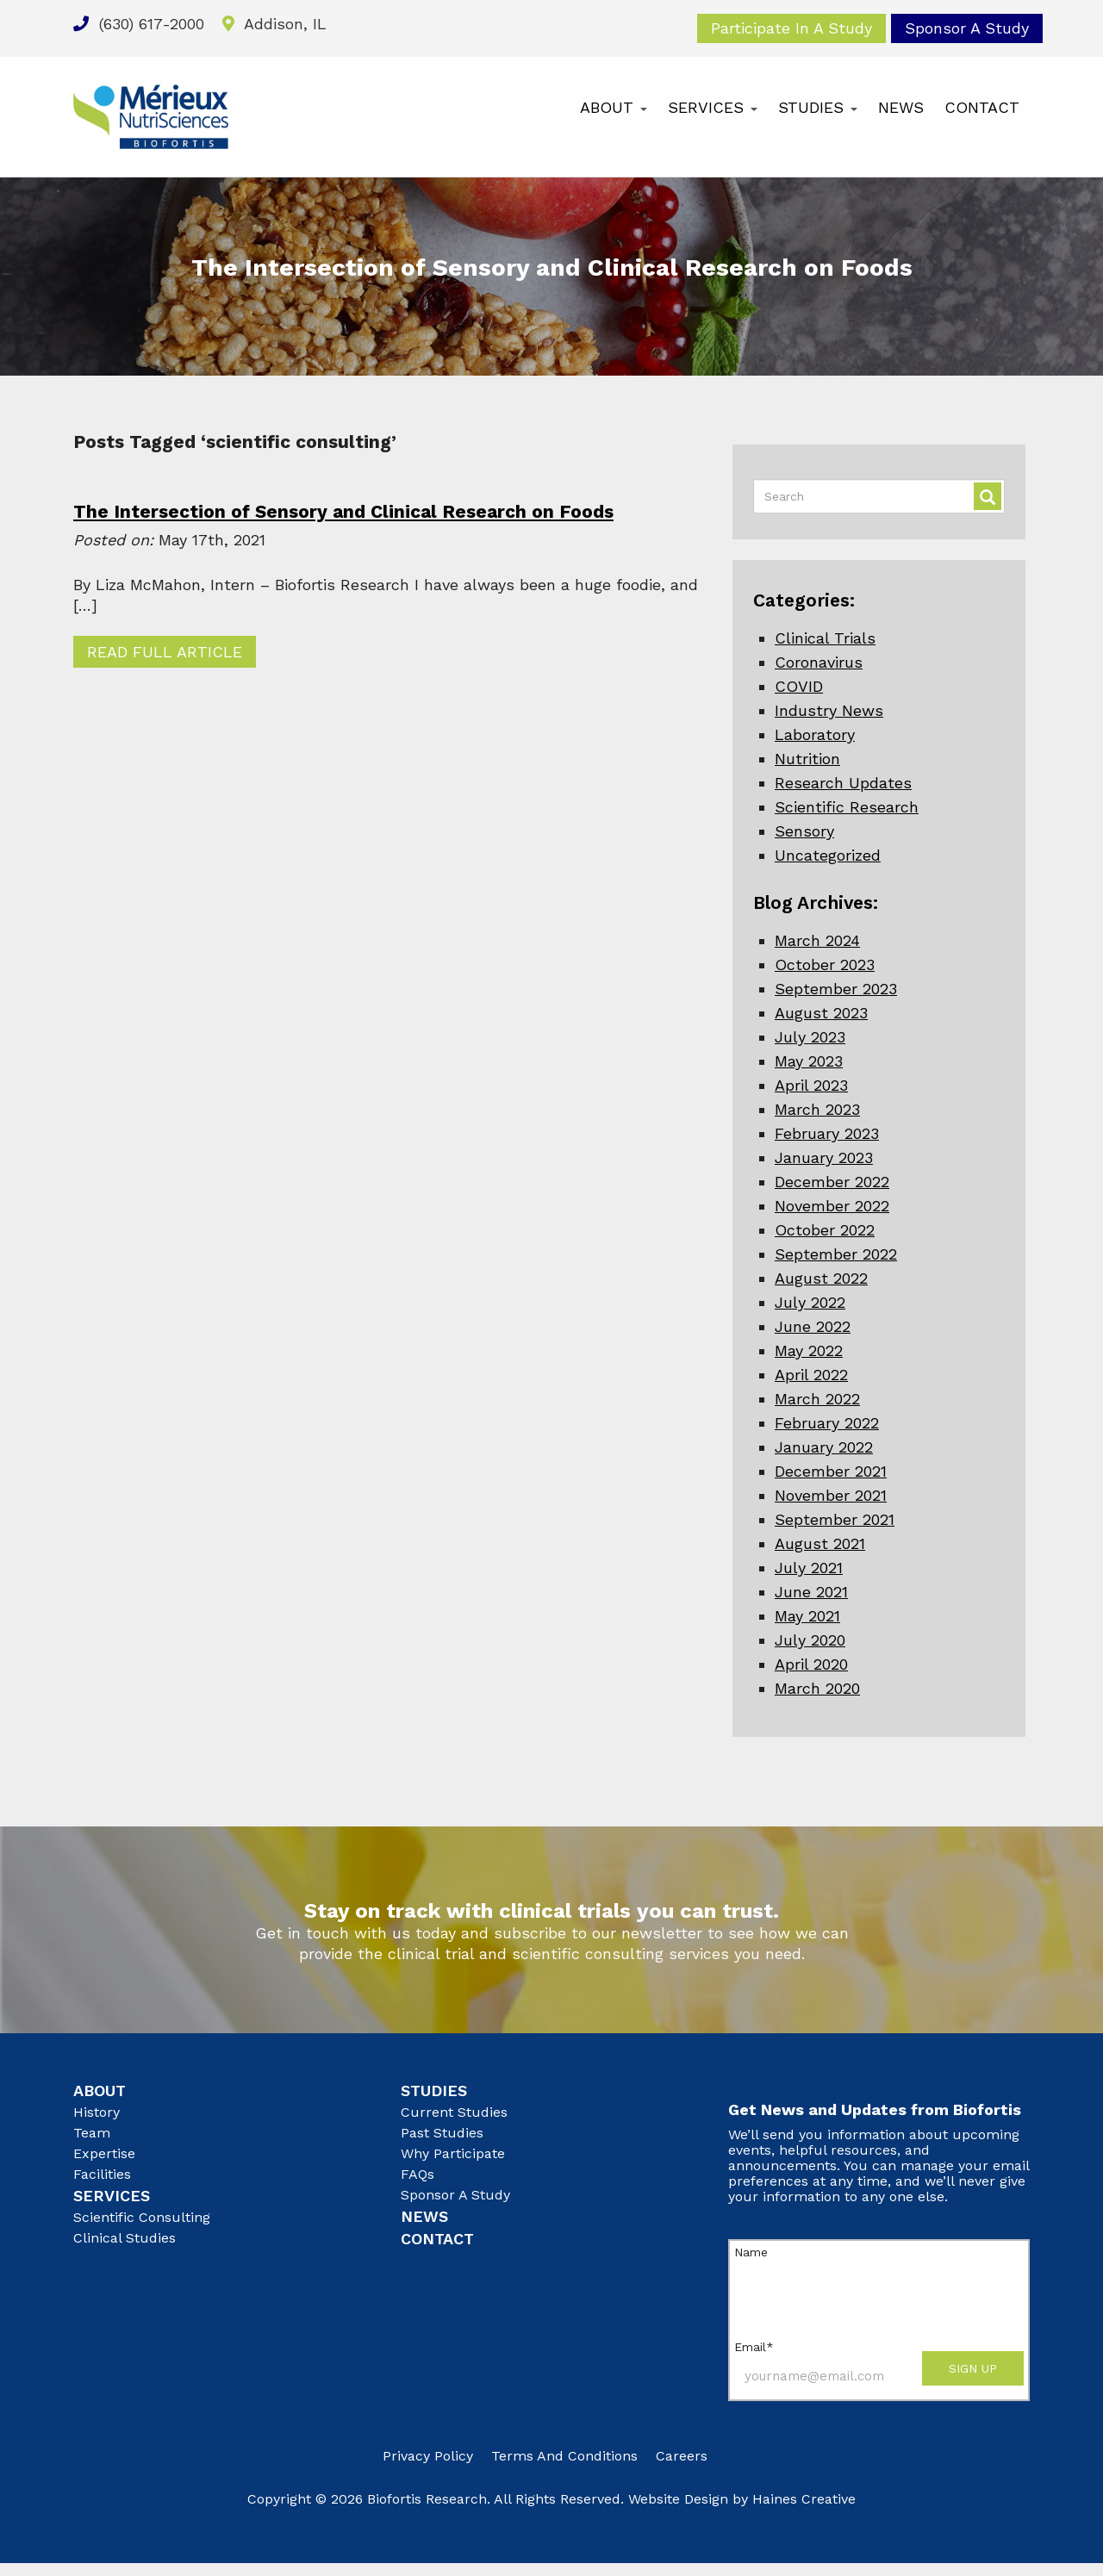  What do you see at coordinates (831, 1471) in the screenshot?
I see `December 2021` at bounding box center [831, 1471].